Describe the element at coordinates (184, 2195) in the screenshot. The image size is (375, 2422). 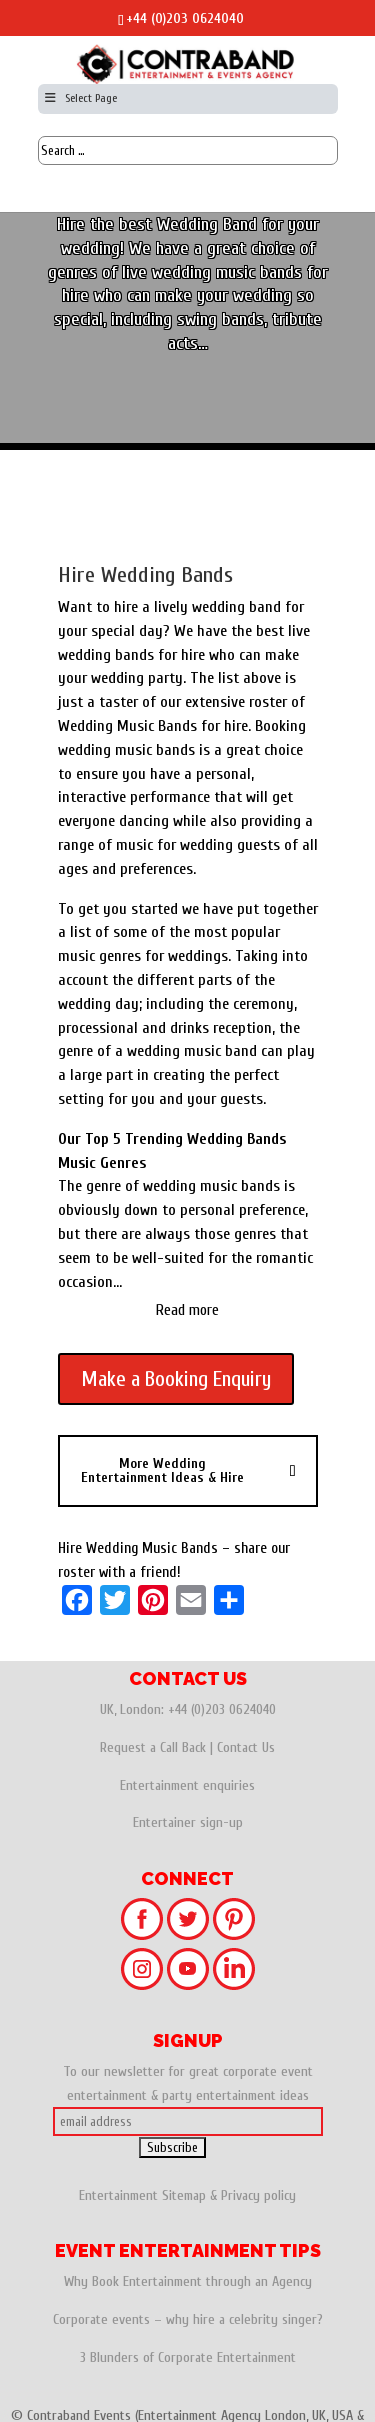
I see `Sitemap` at that location.